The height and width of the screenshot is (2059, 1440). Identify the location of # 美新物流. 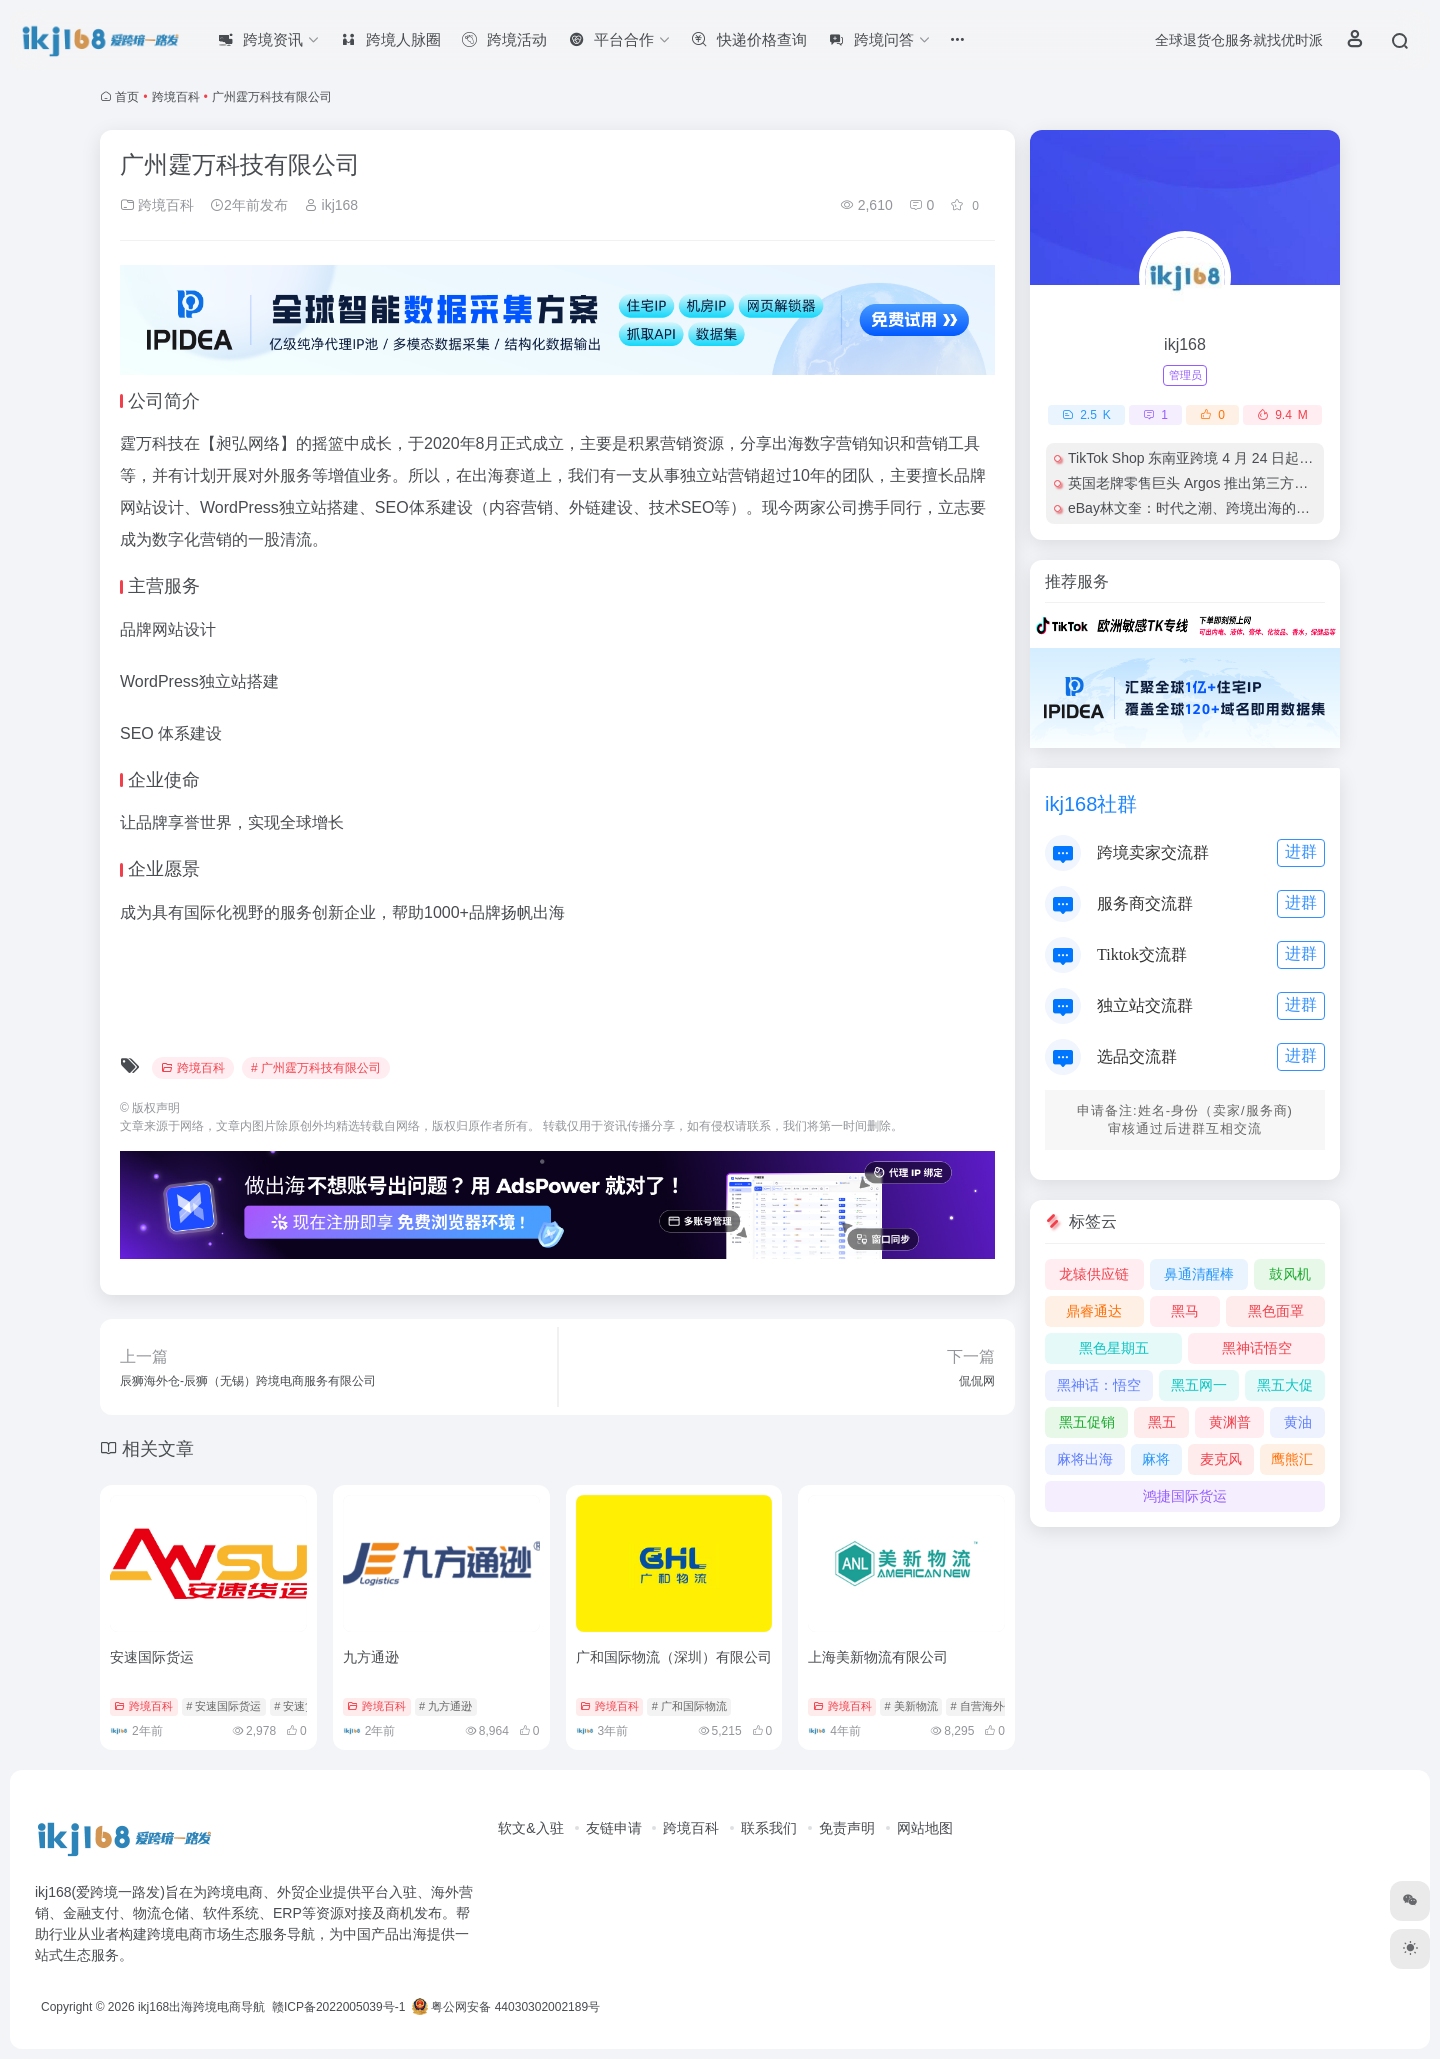
(910, 1706).